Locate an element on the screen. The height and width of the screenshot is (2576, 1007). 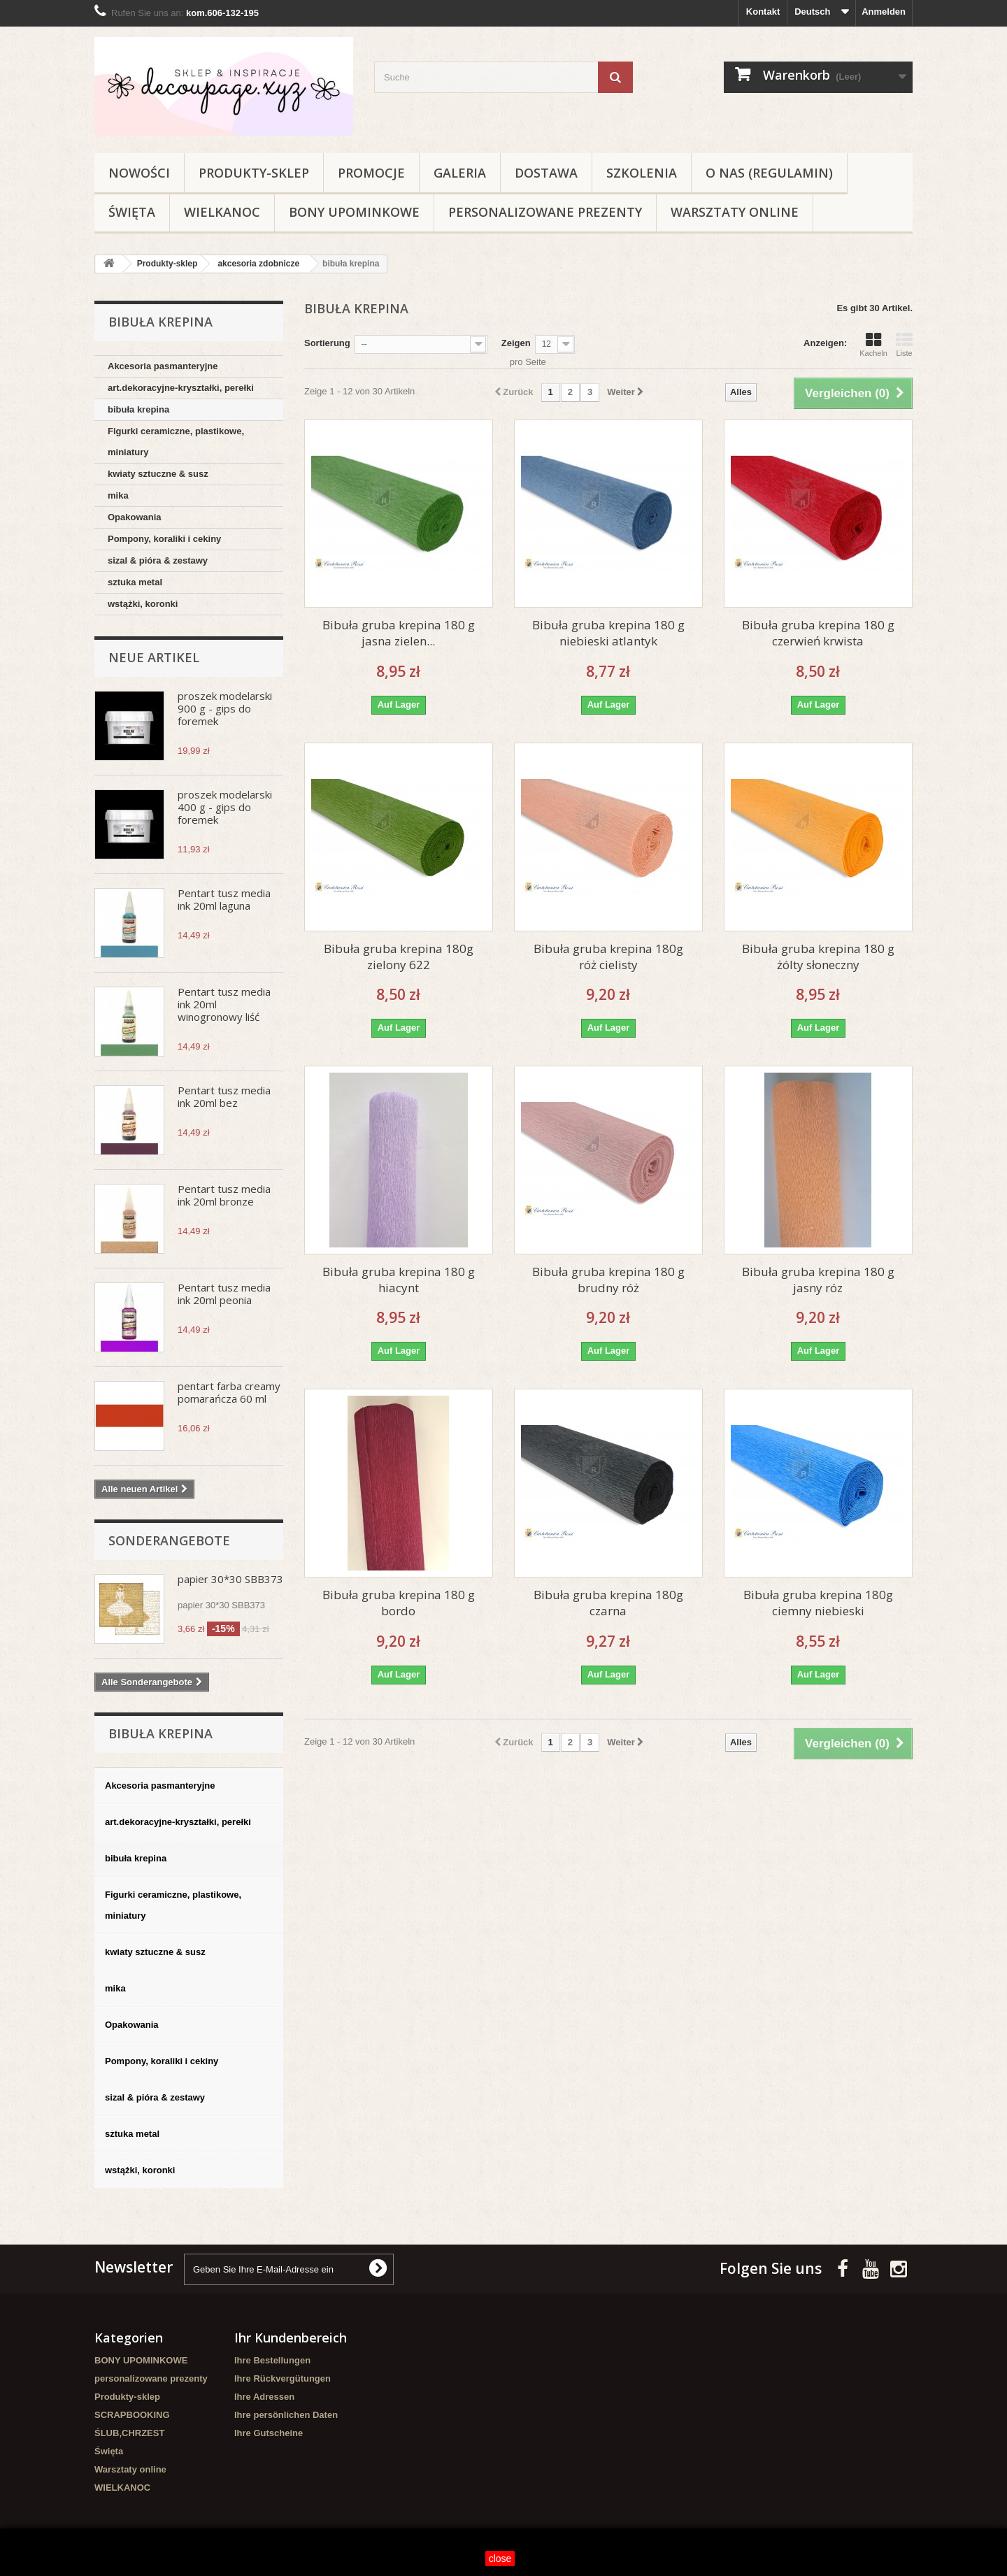
mika is located at coordinates (118, 495).